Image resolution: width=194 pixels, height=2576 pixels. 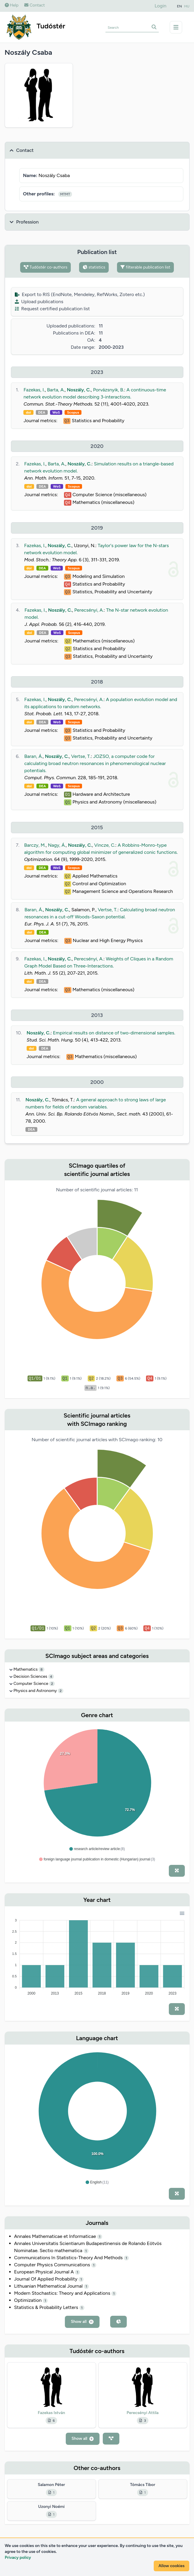 I want to click on Vincze, C., so click(x=104, y=845).